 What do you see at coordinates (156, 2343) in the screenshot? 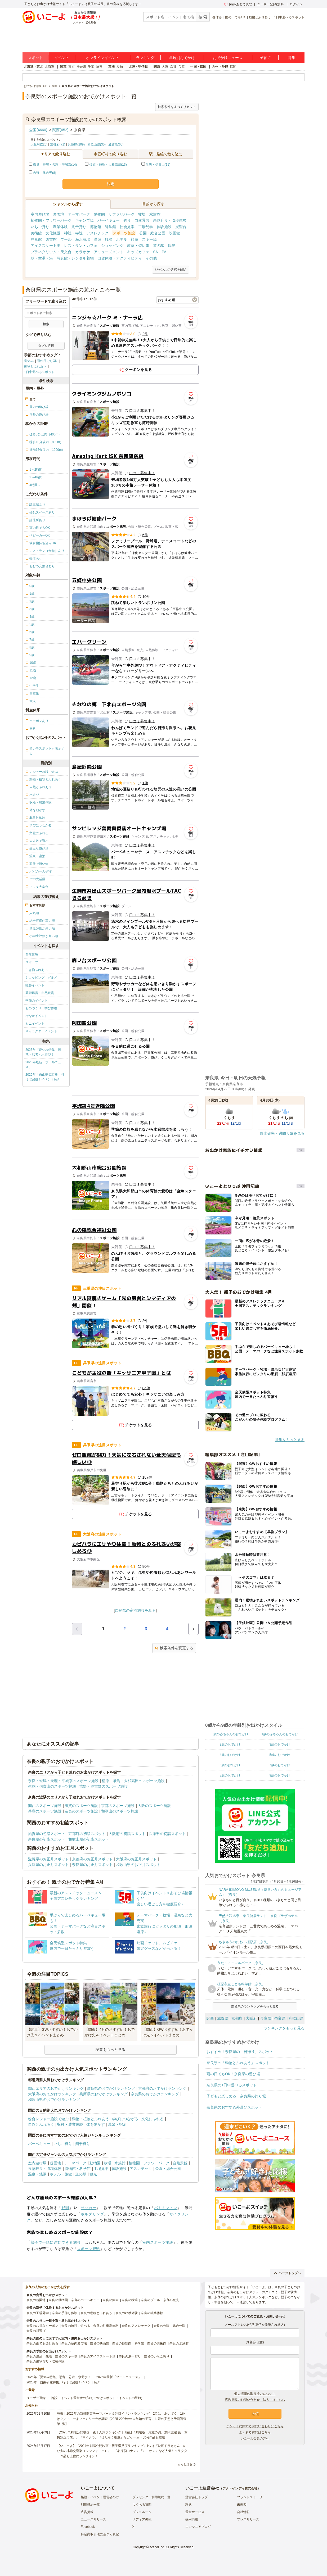
I see `奈良の美術館` at bounding box center [156, 2343].